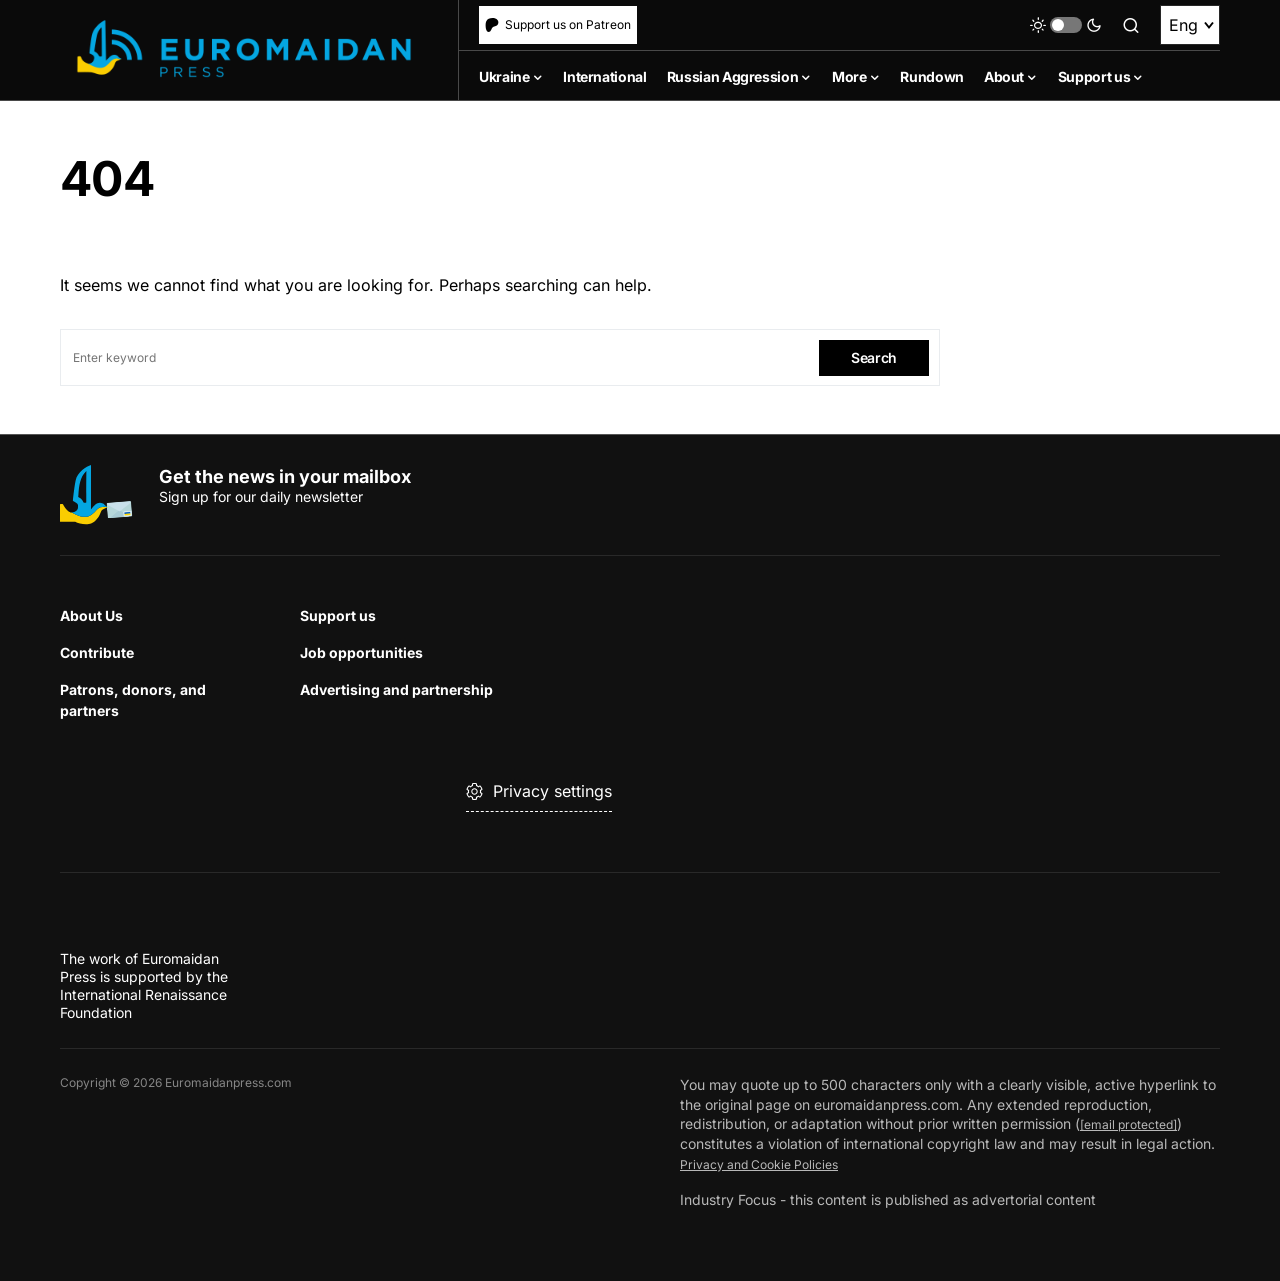 This screenshot has height=1281, width=1280. Describe the element at coordinates (361, 652) in the screenshot. I see `Job opportunities` at that location.